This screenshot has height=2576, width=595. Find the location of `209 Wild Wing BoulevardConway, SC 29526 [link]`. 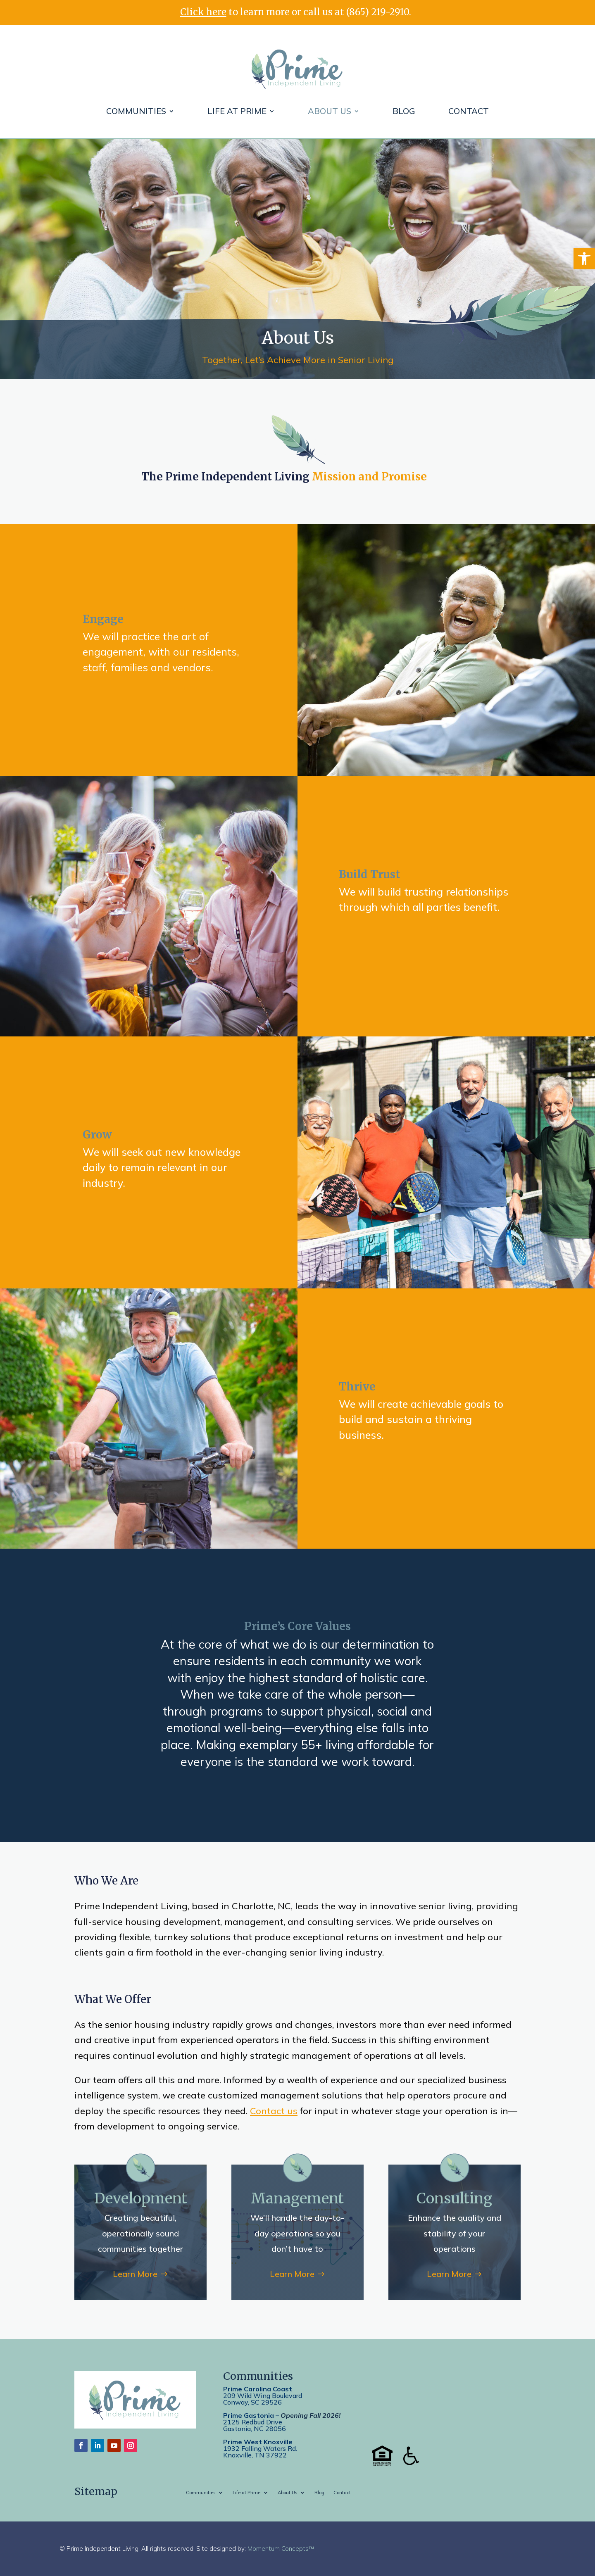

209 Wild Wing BoulevardConway, SC 29526 [link] is located at coordinates (262, 2398).